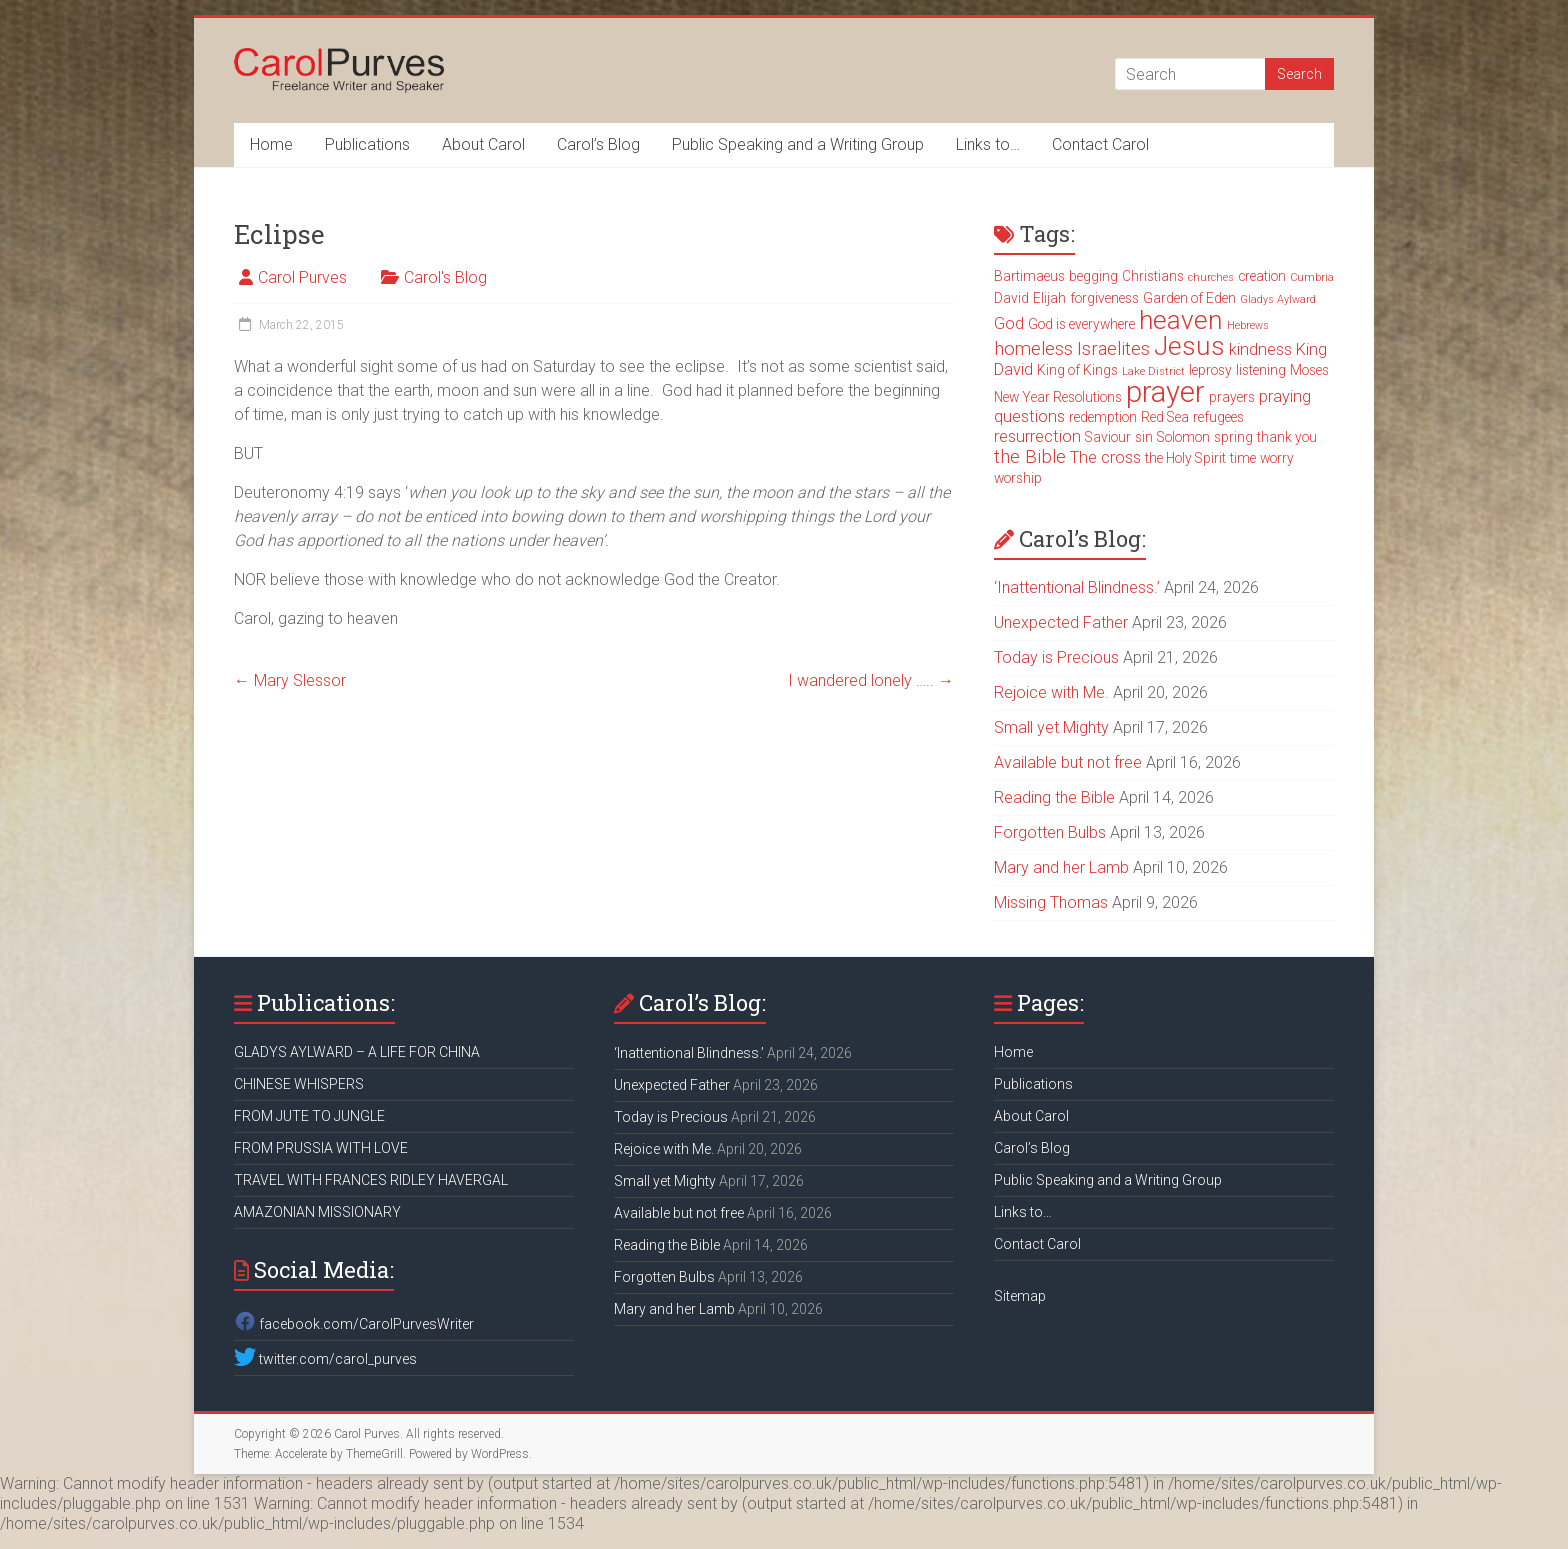 This screenshot has height=1549, width=1568. Describe the element at coordinates (1144, 437) in the screenshot. I see `sin [sin (3 items)]` at that location.